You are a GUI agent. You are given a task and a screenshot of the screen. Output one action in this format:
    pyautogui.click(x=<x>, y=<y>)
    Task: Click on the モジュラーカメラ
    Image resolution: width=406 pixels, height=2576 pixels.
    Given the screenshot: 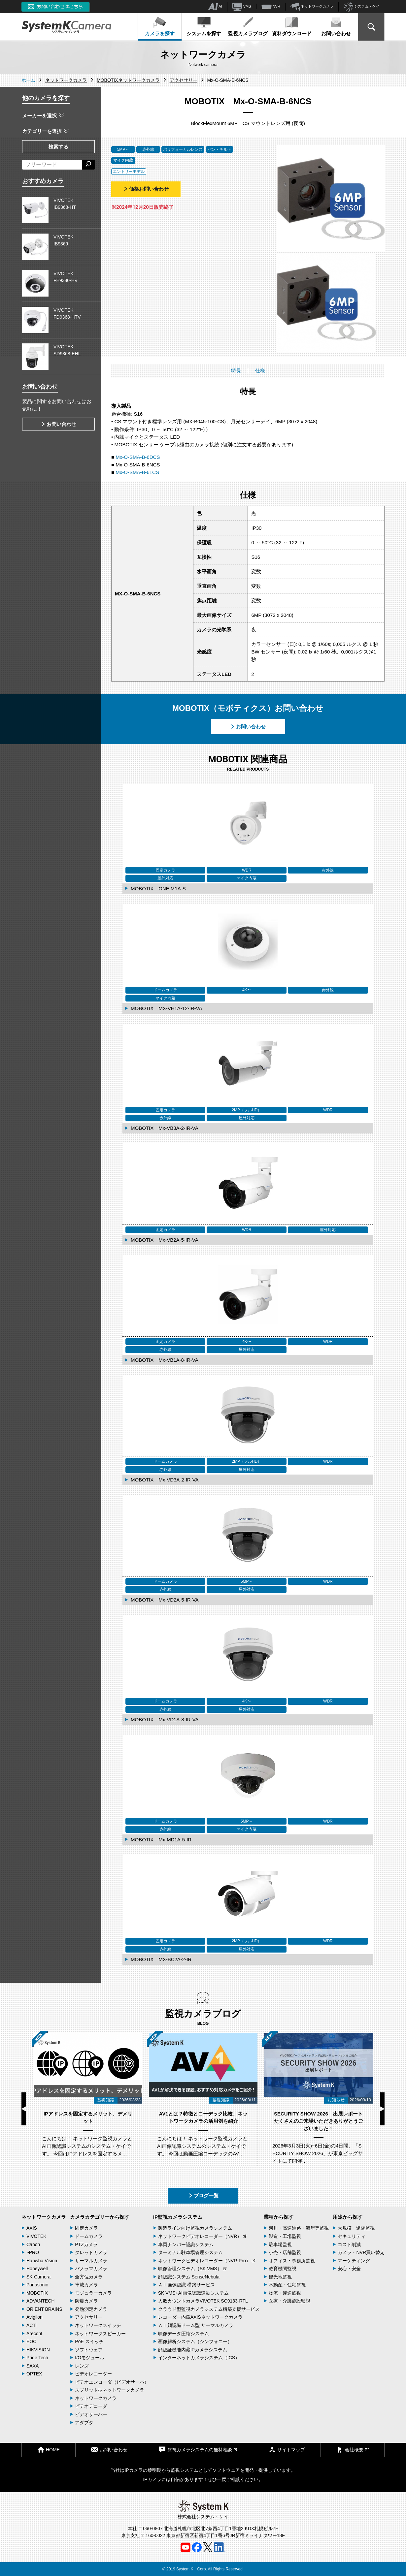 What is the action you would take?
    pyautogui.click(x=93, y=2293)
    